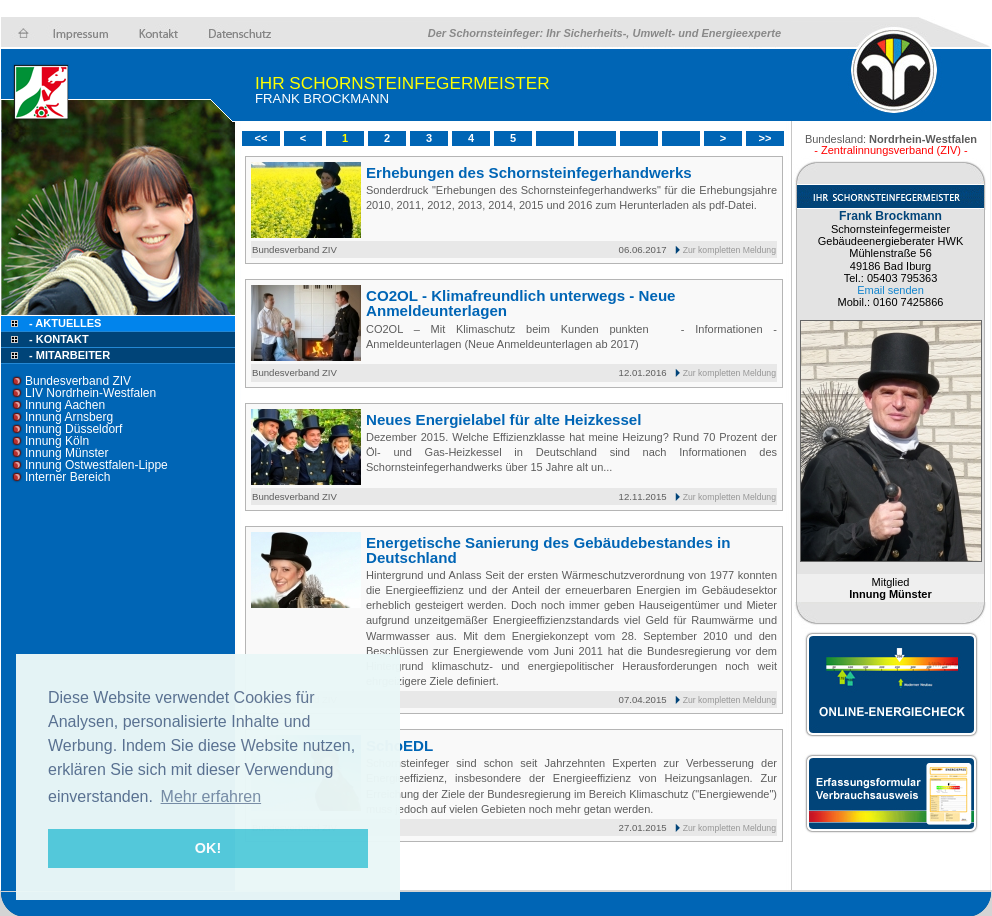  Describe the element at coordinates (211, 796) in the screenshot. I see `Mehr erfahren [button]` at that location.